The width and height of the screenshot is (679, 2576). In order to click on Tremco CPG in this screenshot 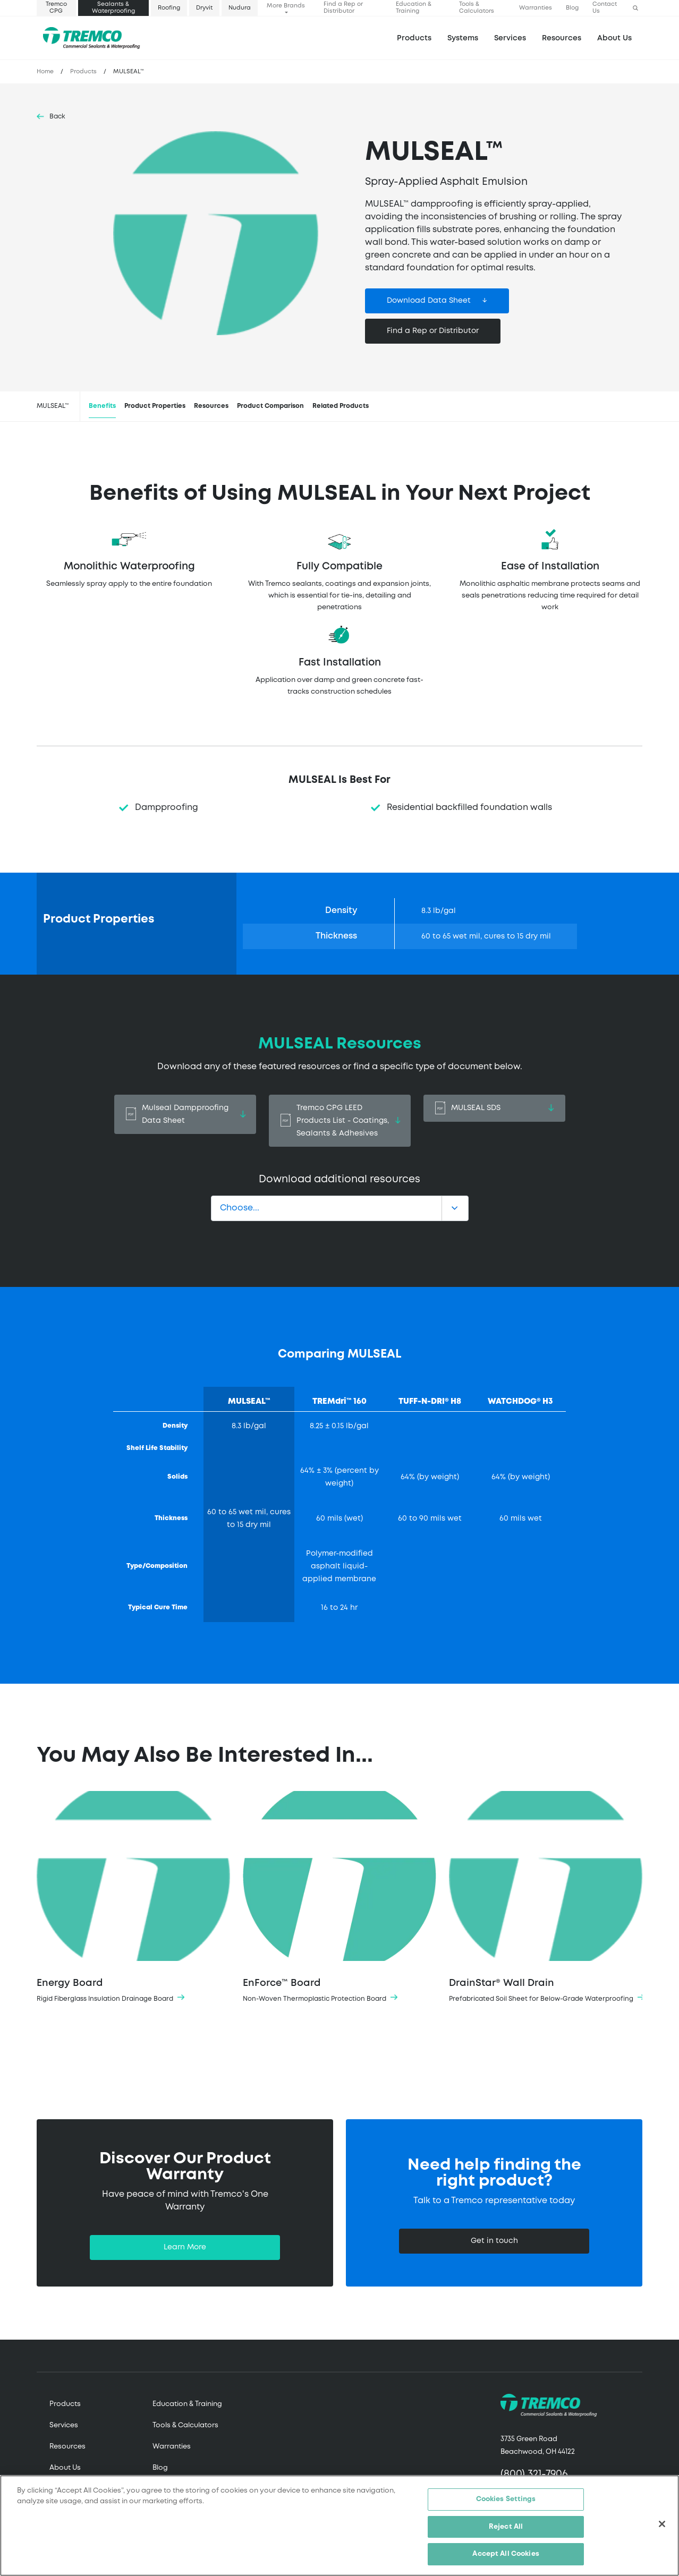, I will do `click(56, 8)`.